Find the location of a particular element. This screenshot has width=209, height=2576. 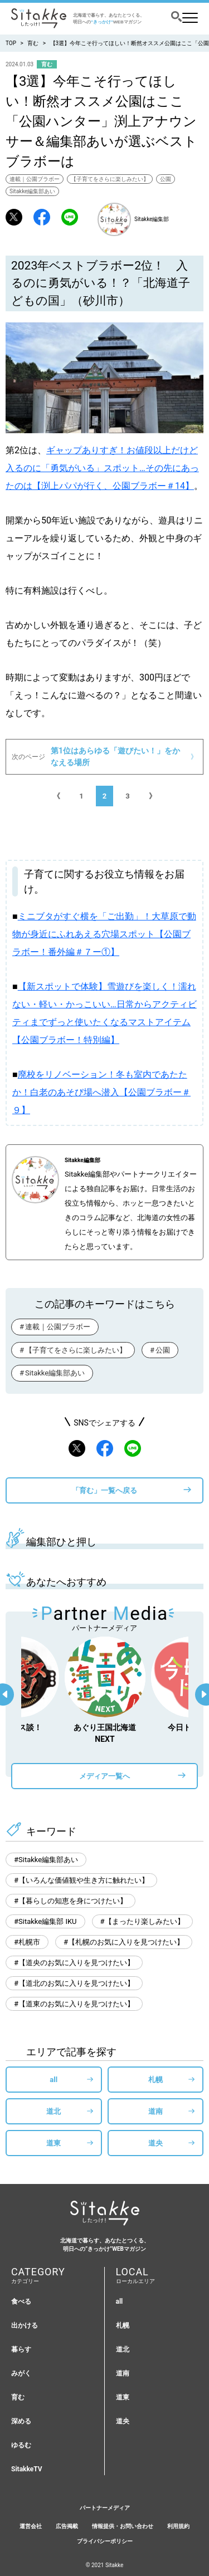

食べる is located at coordinates (21, 2301).